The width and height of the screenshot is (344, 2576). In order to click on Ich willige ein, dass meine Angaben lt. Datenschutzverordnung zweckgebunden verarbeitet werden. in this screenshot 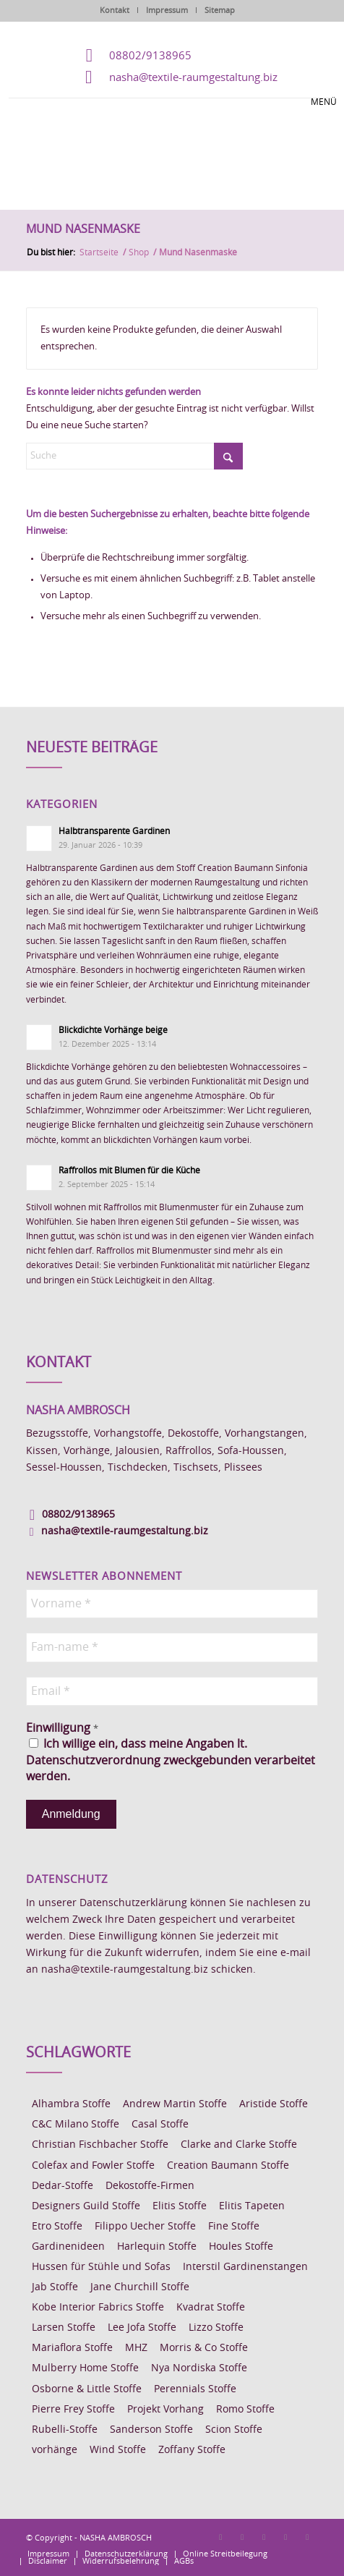, I will do `click(170, 1760)`.